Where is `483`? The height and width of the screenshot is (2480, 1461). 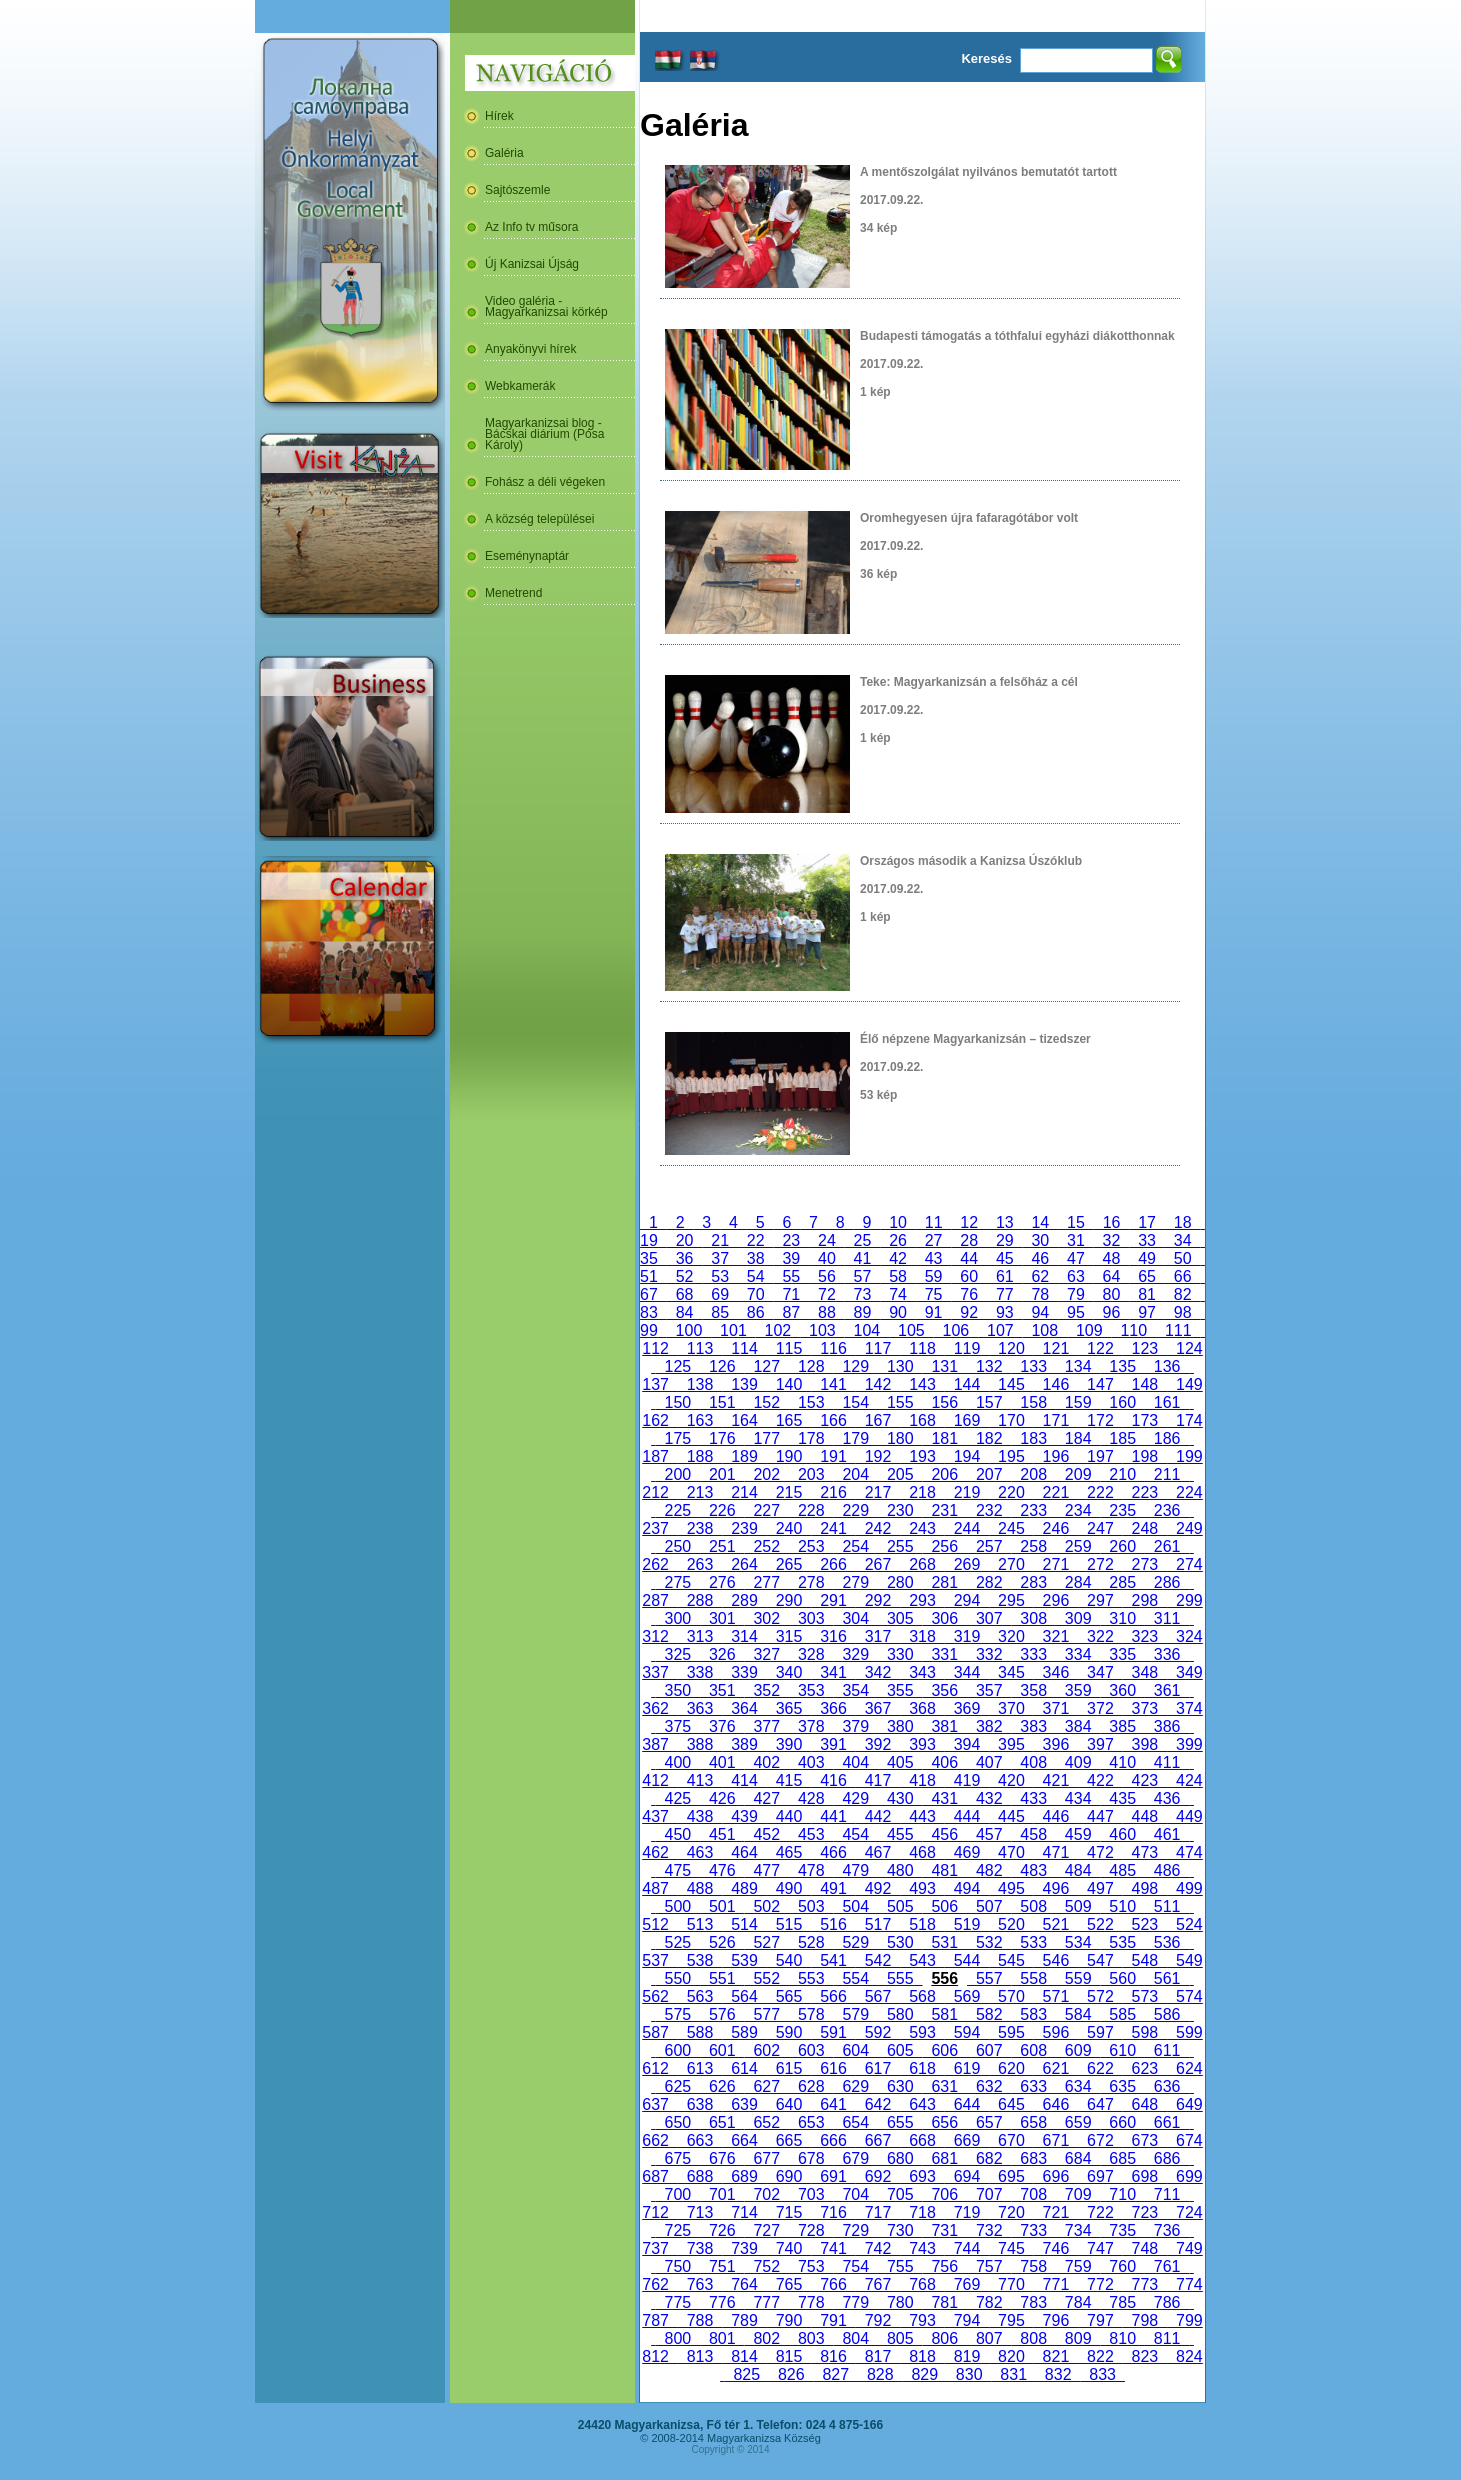
483 is located at coordinates (1033, 1870).